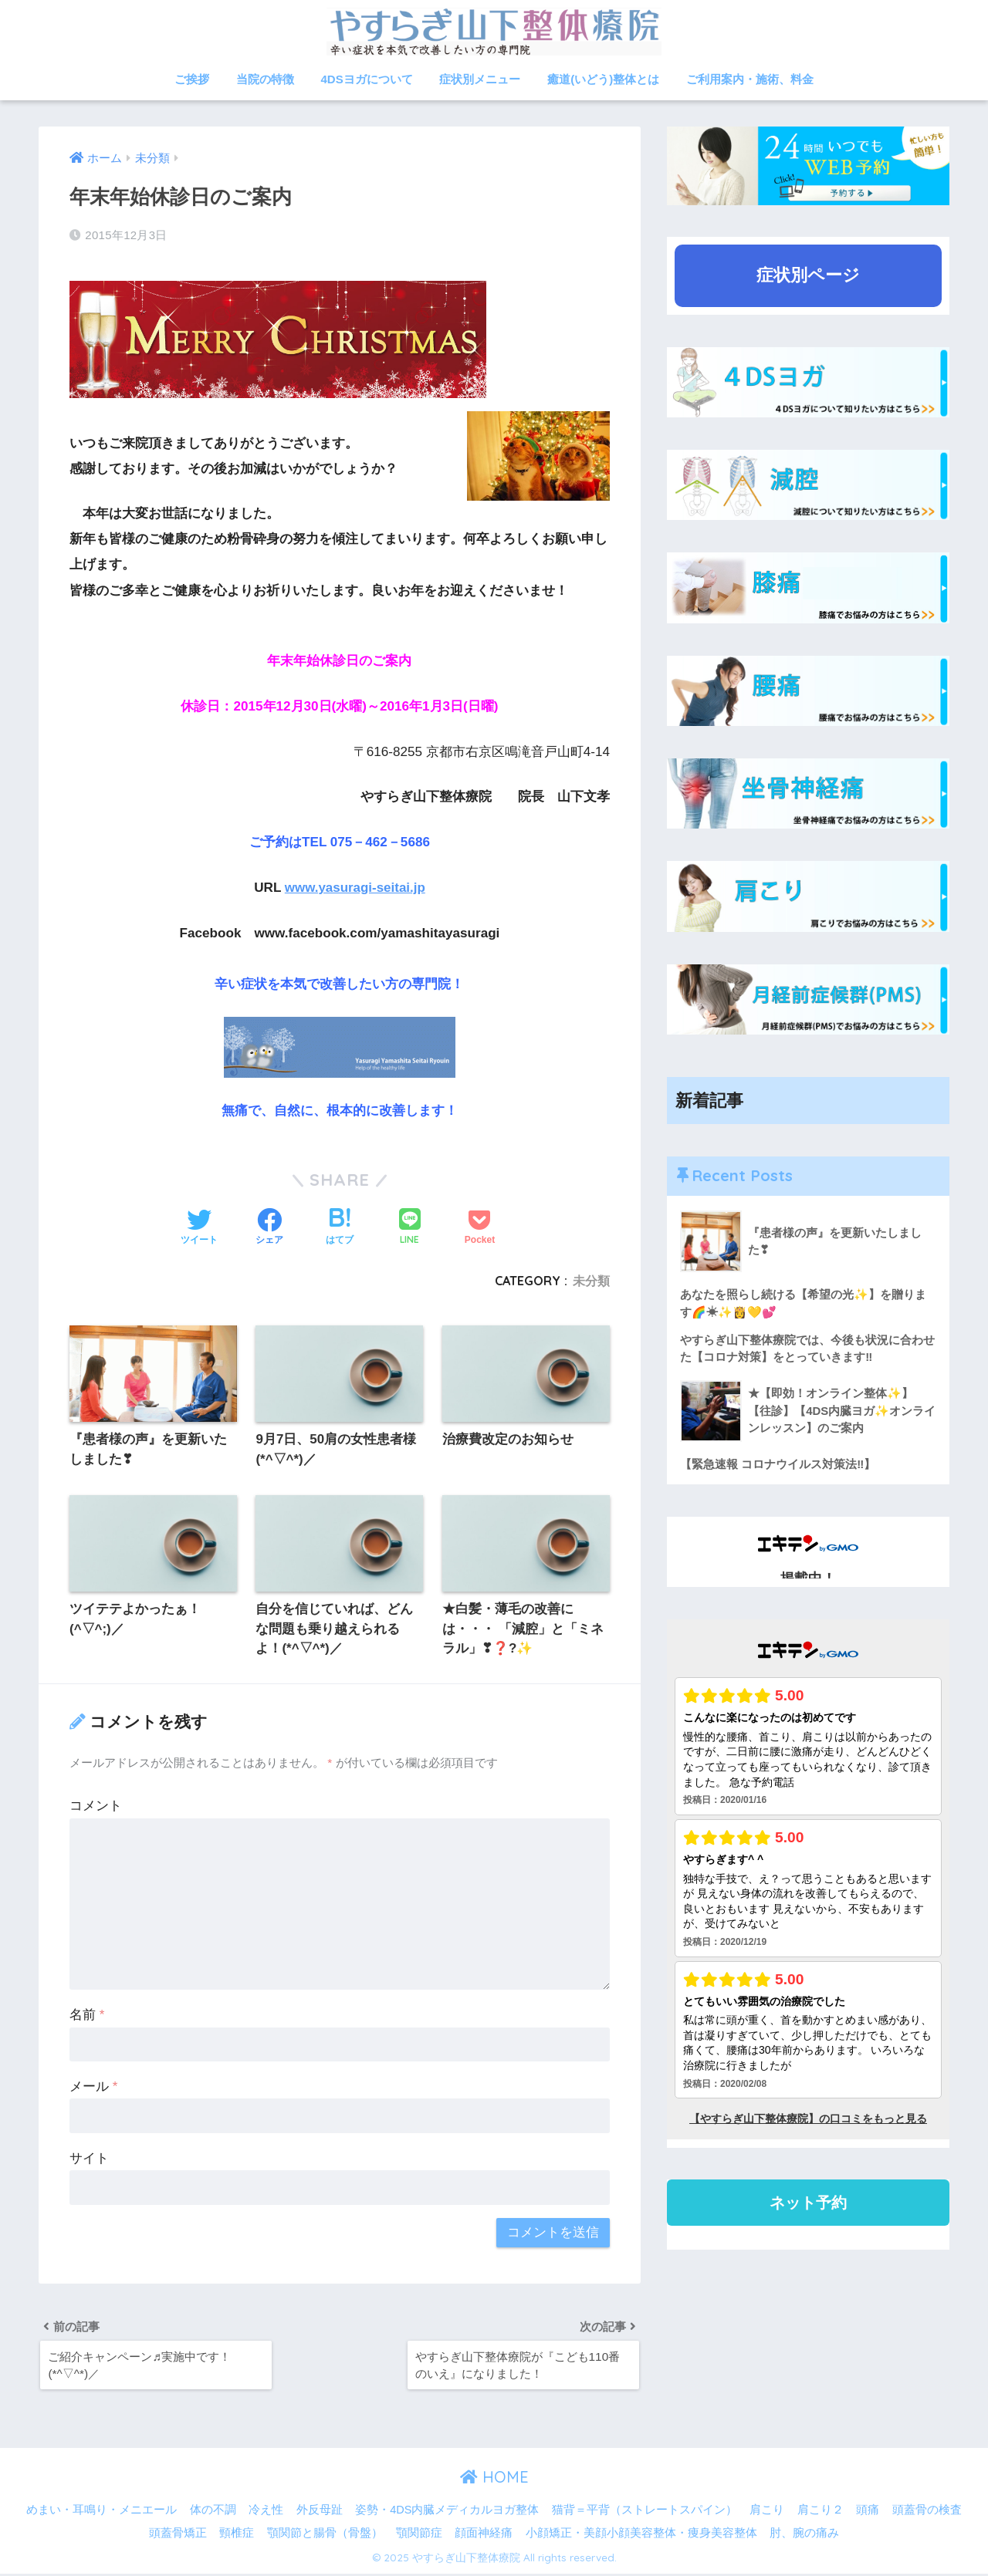  What do you see at coordinates (867, 2512) in the screenshot?
I see `頭痛` at bounding box center [867, 2512].